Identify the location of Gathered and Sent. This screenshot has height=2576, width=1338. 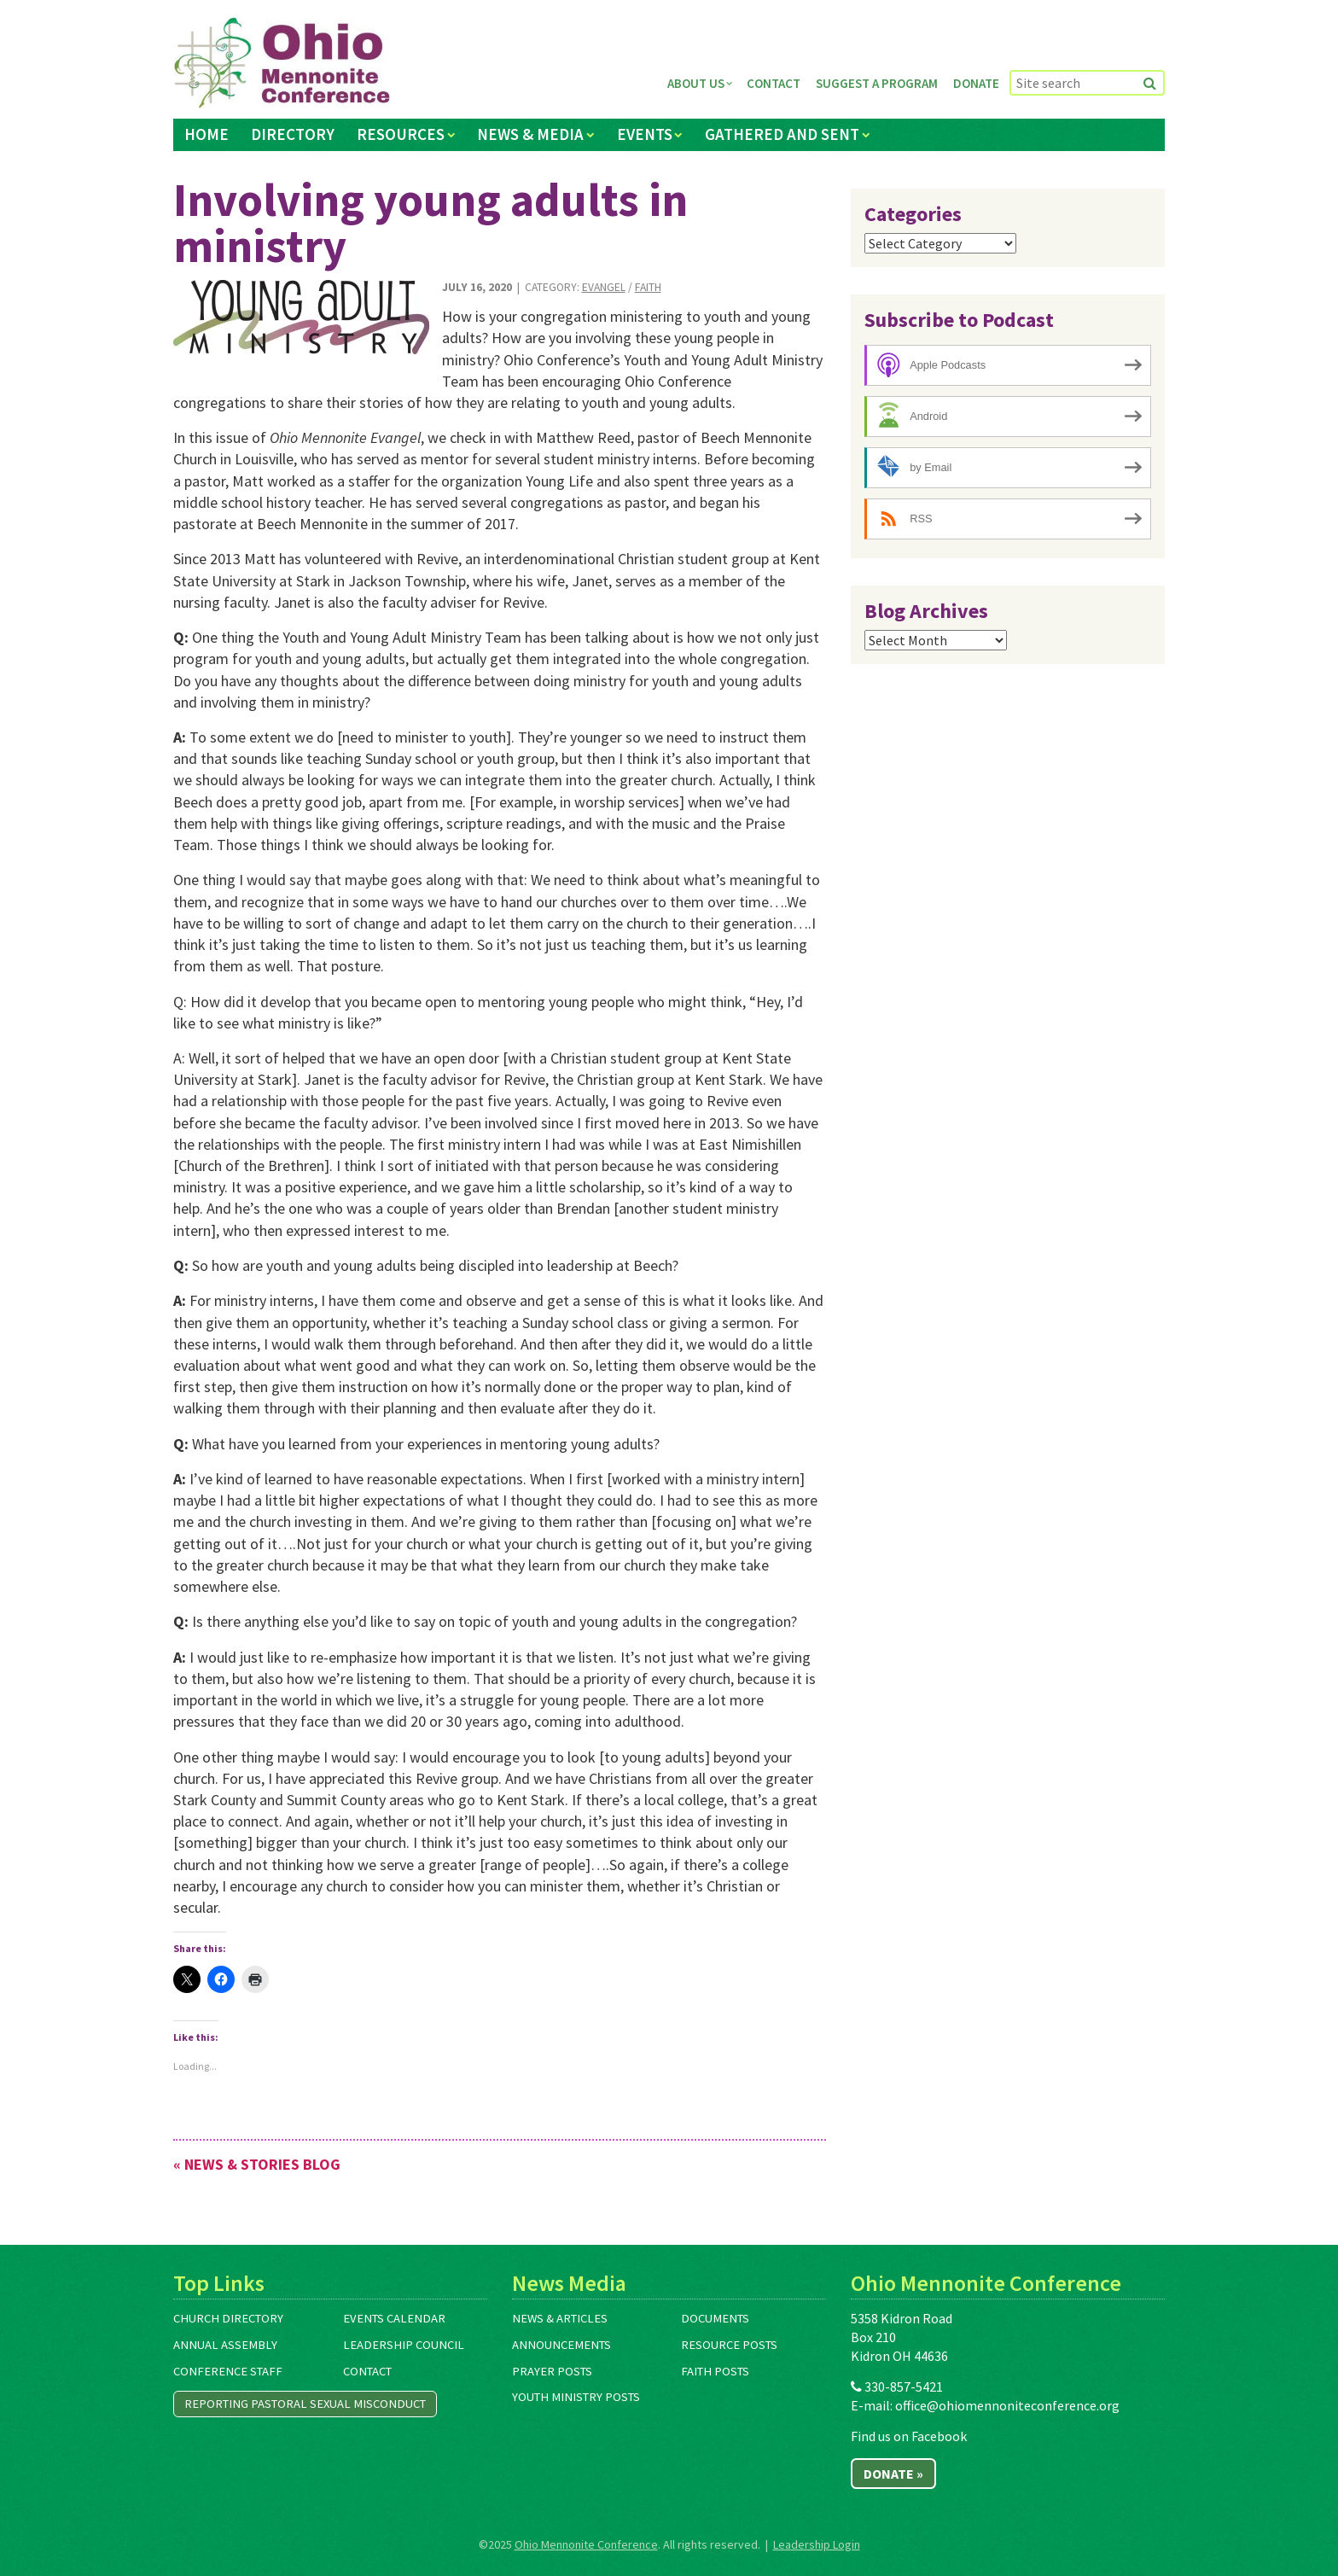
(782, 134).